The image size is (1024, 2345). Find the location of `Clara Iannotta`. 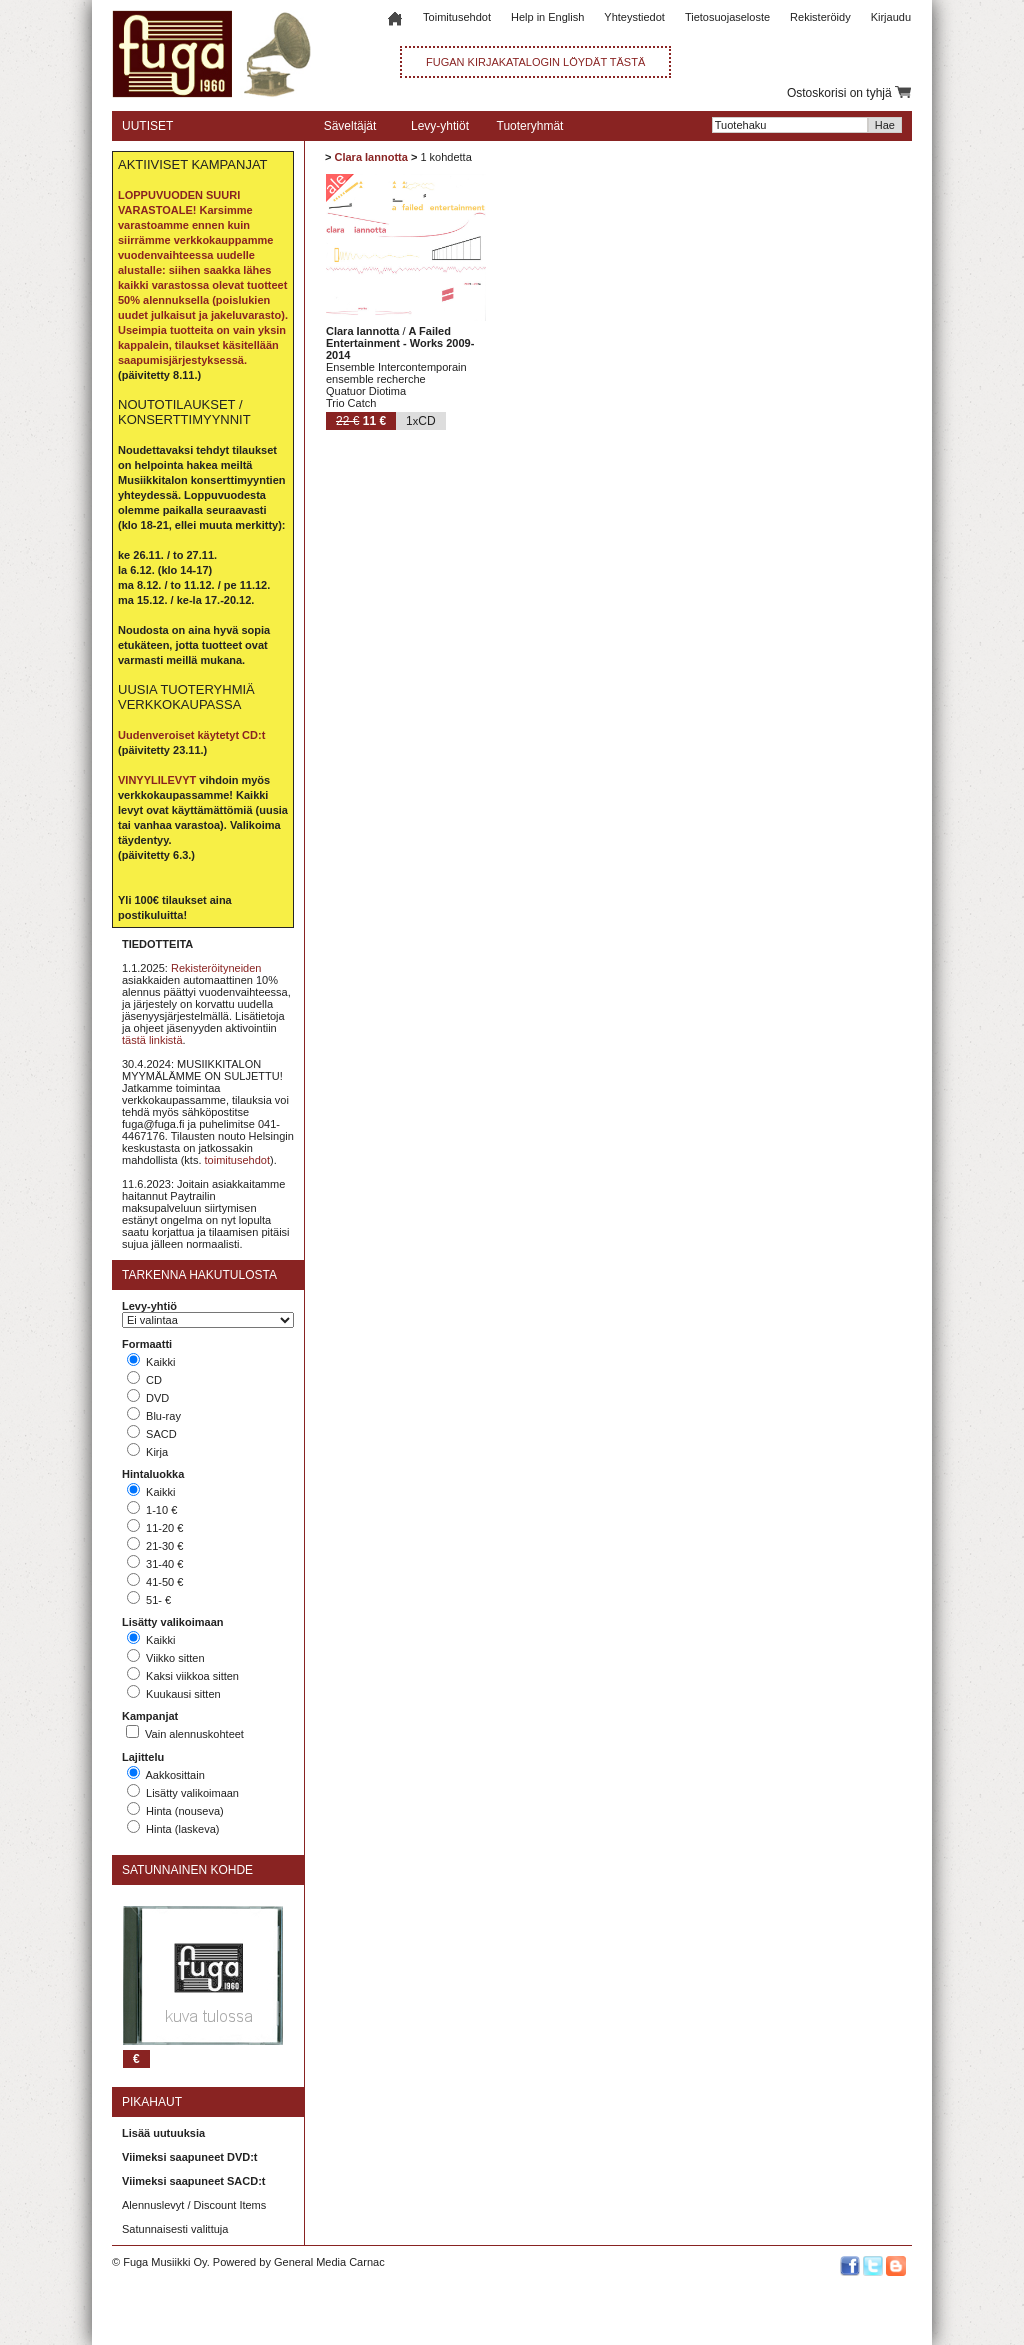

Clara Iannotta is located at coordinates (370, 157).